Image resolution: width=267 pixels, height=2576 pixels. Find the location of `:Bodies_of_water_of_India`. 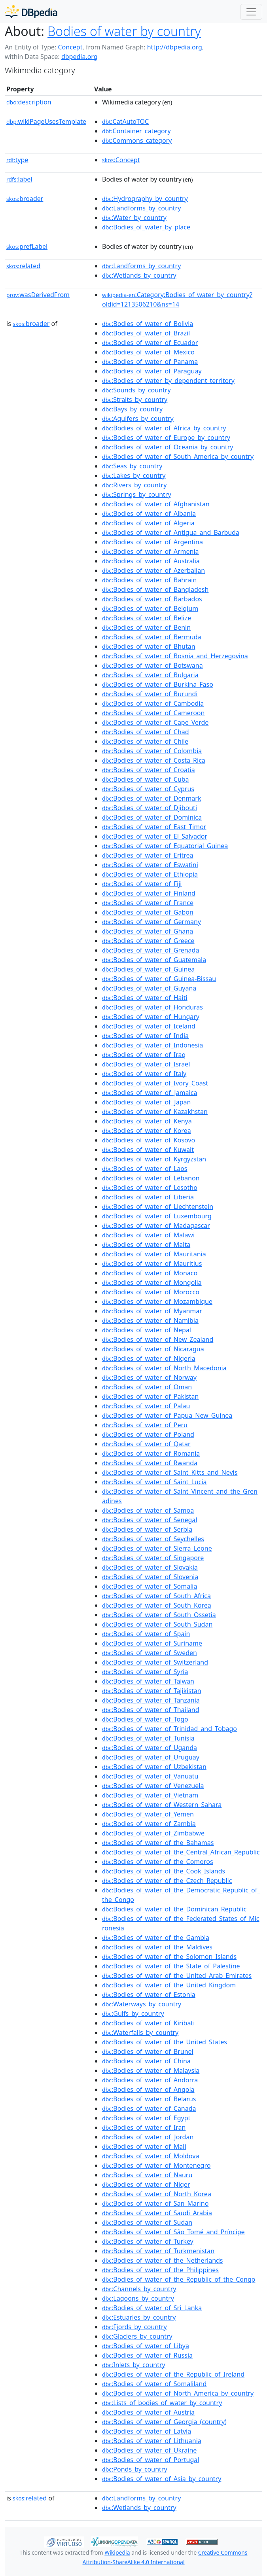

:Bodies_of_water_of_India is located at coordinates (145, 1035).